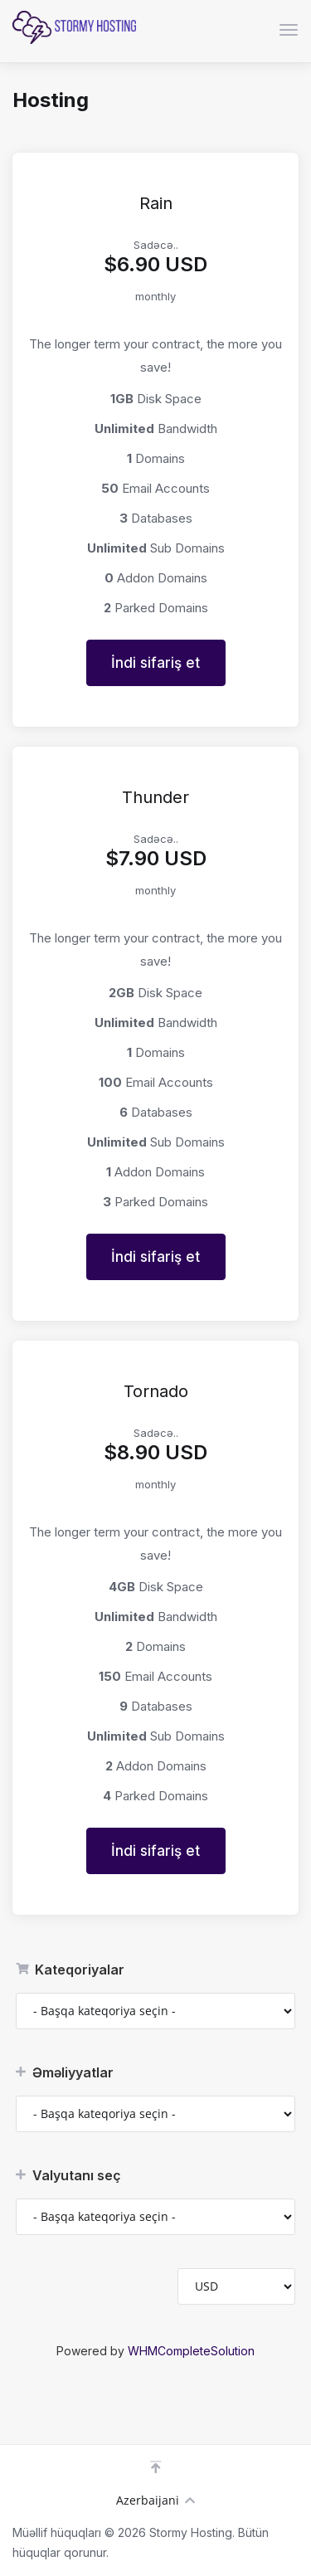 The image size is (311, 2576). What do you see at coordinates (191, 2351) in the screenshot?
I see `WHMCompleteSolution` at bounding box center [191, 2351].